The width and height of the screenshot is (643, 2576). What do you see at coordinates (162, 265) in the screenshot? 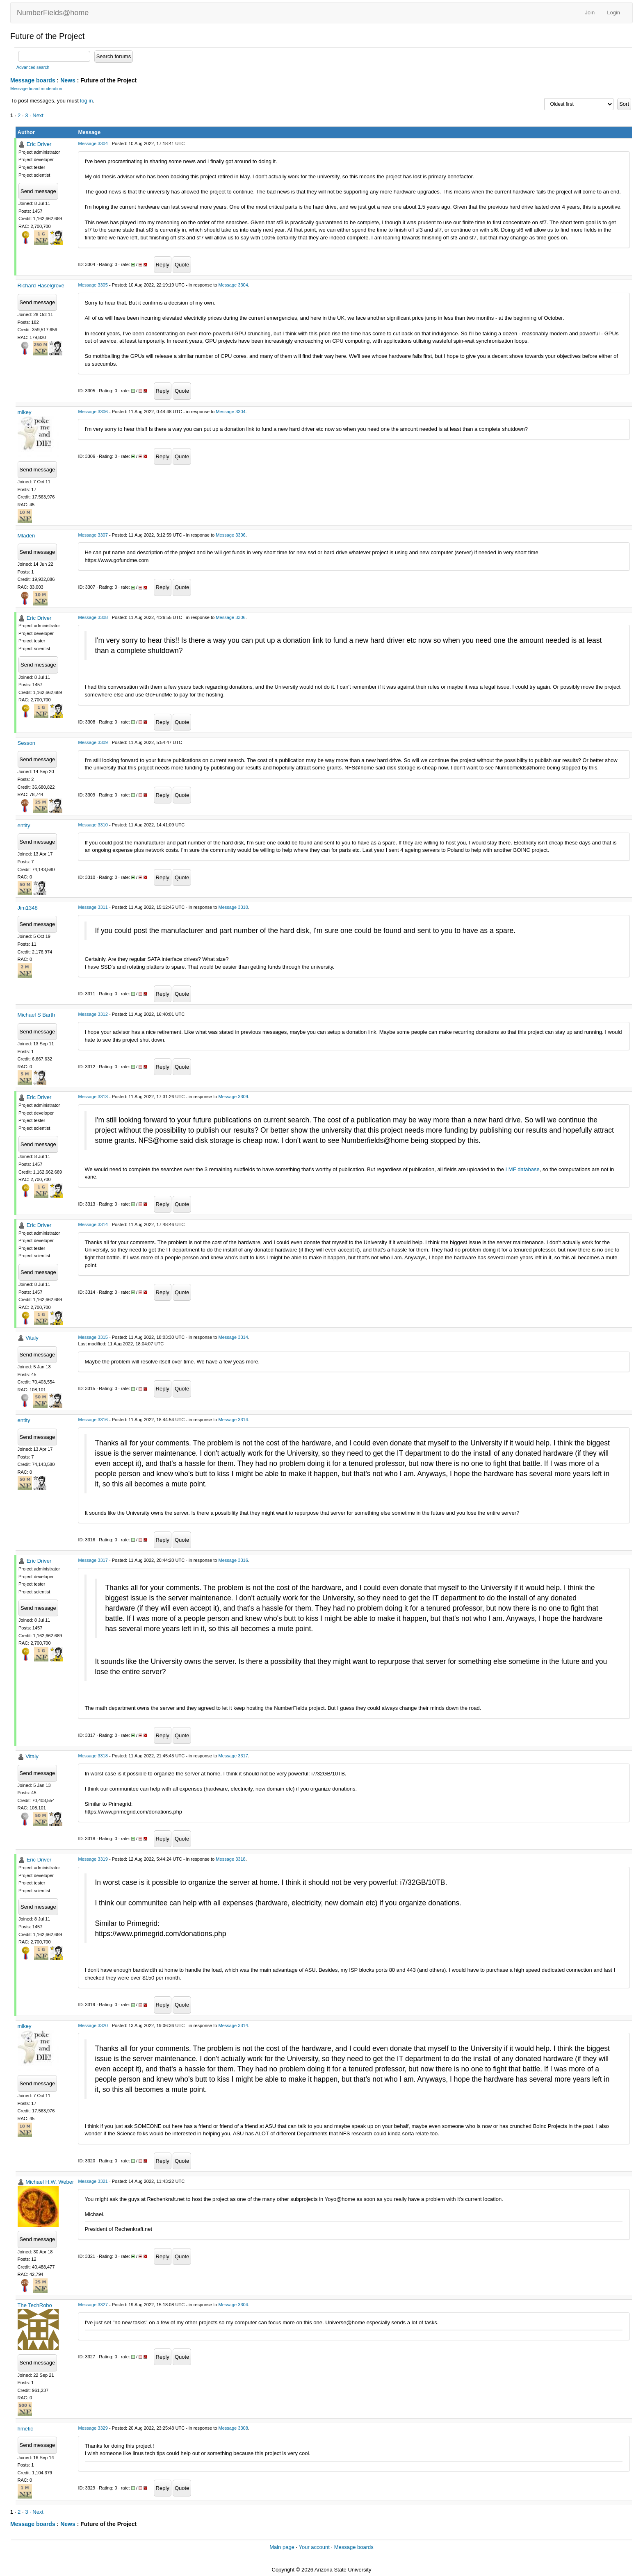
I see `Reply` at bounding box center [162, 265].